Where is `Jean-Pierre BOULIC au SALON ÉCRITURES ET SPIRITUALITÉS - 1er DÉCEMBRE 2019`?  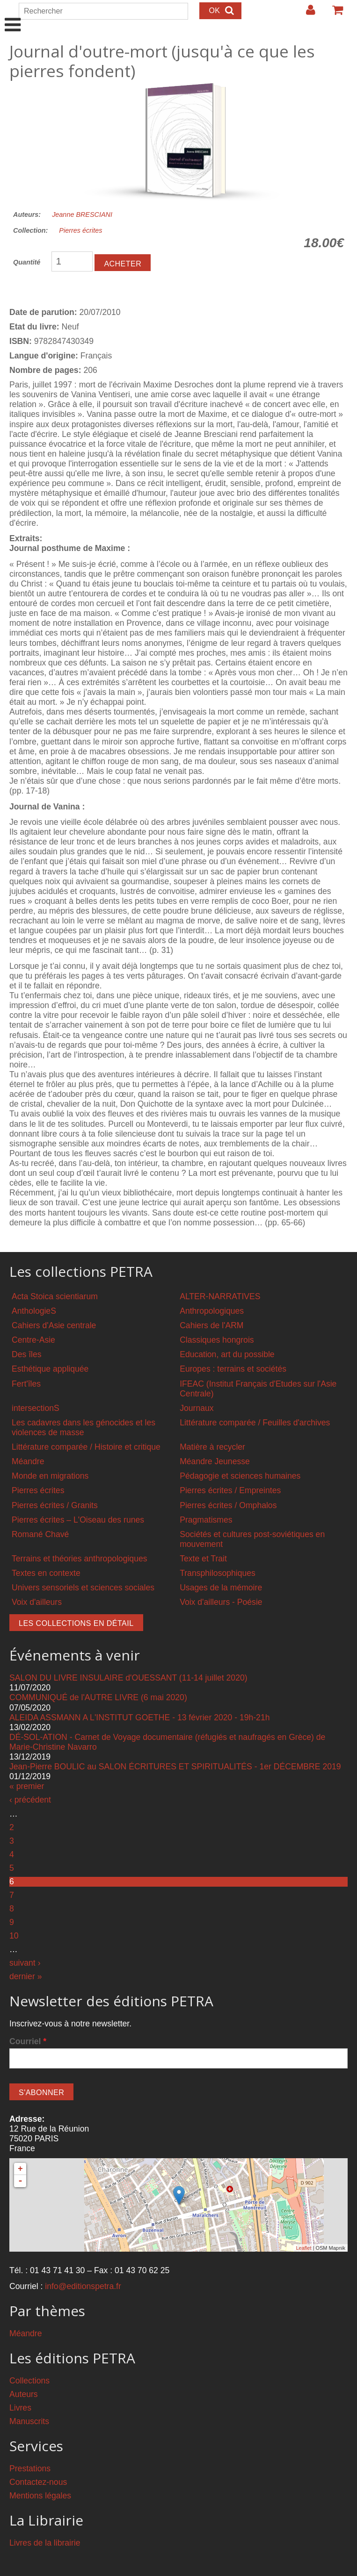
Jean-Pierre BOULIC au SALON ÉCRITURES ET SPIRITUALITÉS - 1er DÉCEMBRE 2019 is located at coordinates (175, 1766).